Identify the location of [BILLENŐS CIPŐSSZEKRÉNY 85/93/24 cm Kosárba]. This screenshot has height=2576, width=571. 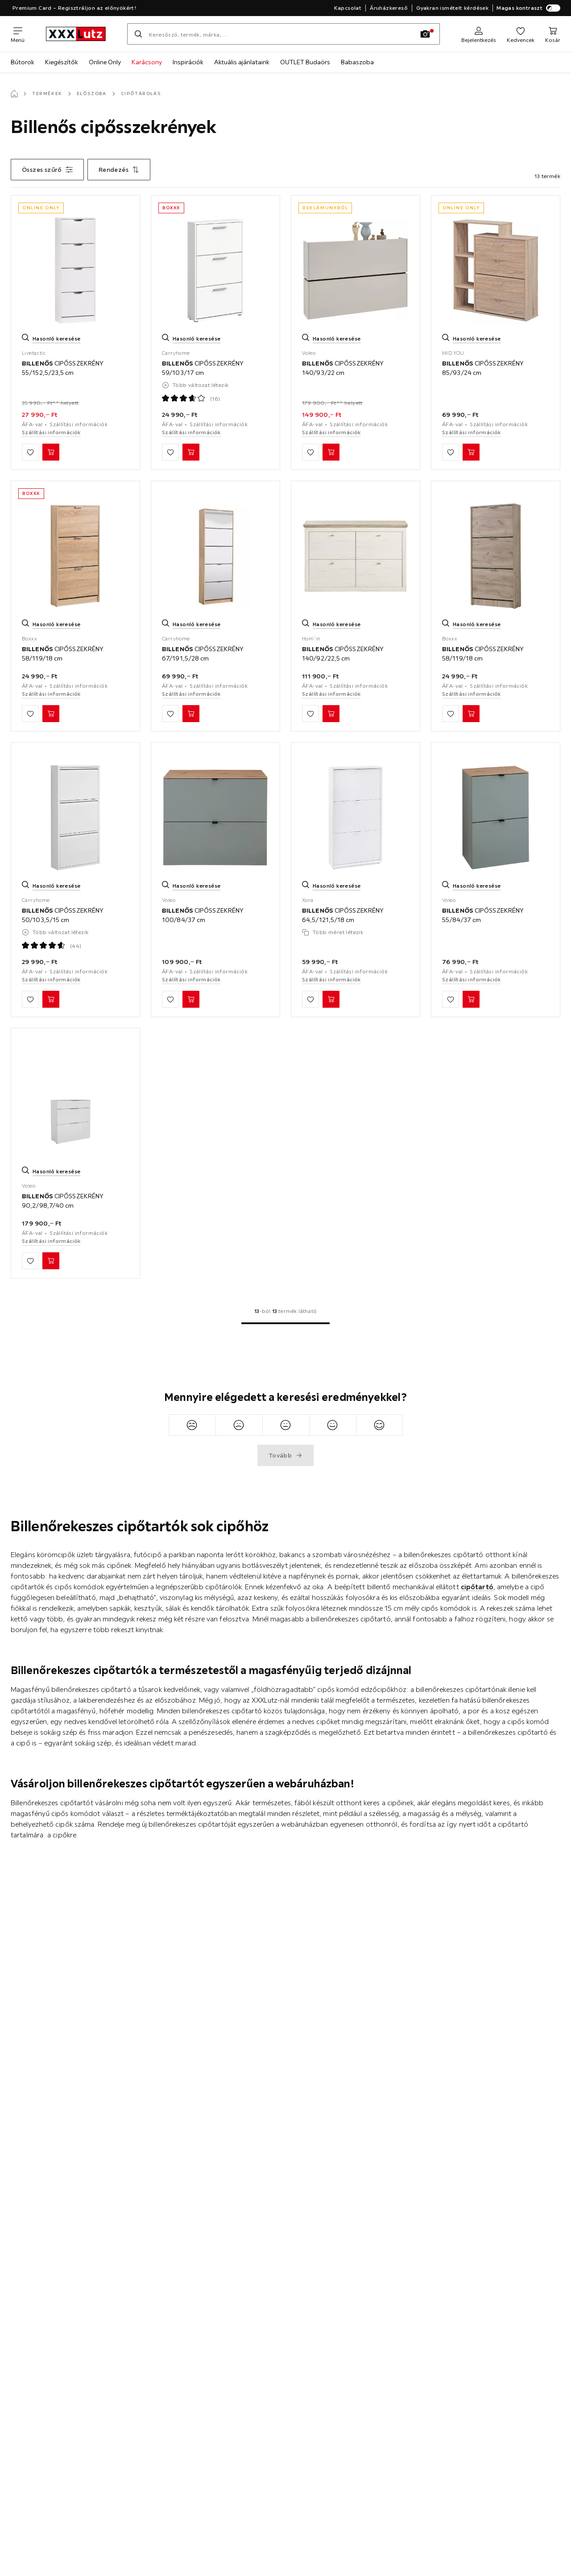
(471, 452).